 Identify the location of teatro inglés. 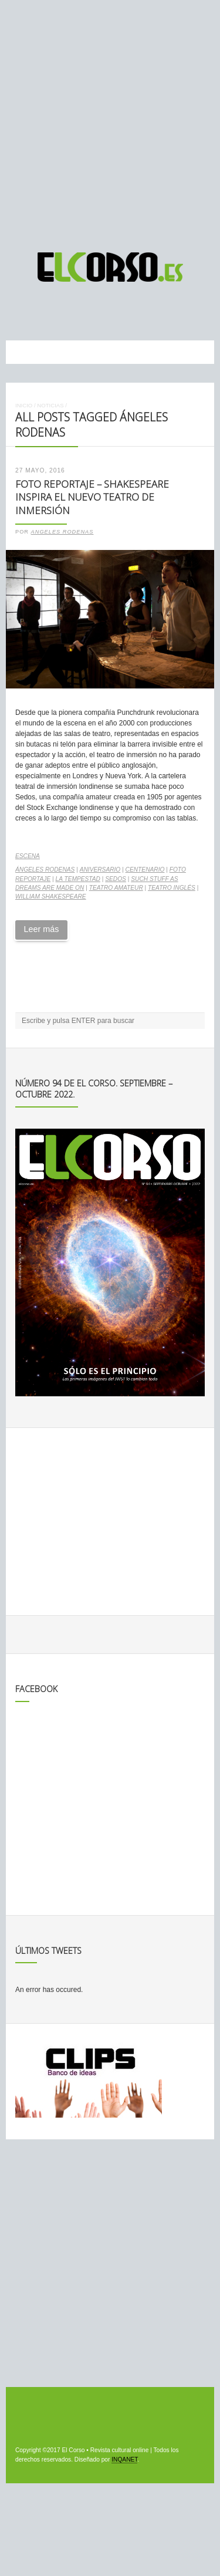
(171, 887).